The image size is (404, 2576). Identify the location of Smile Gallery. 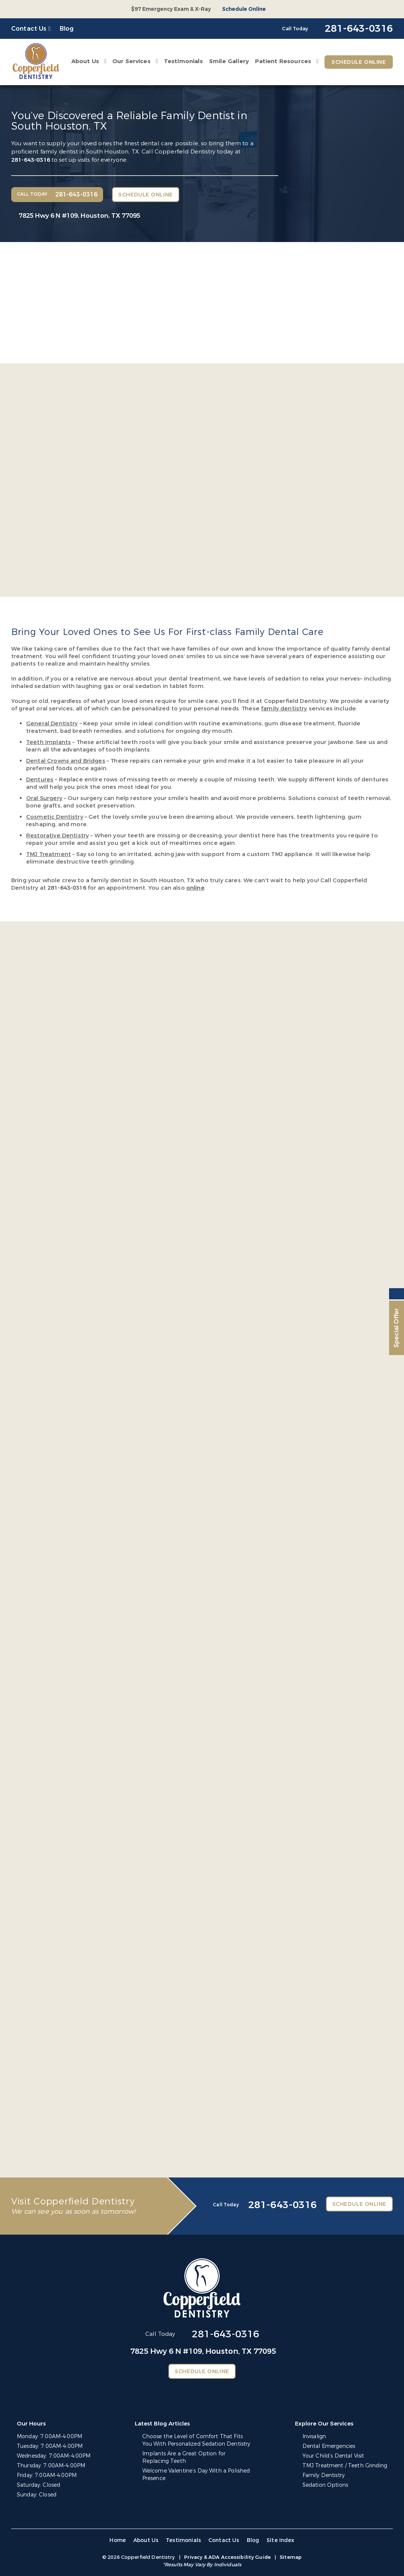
(229, 61).